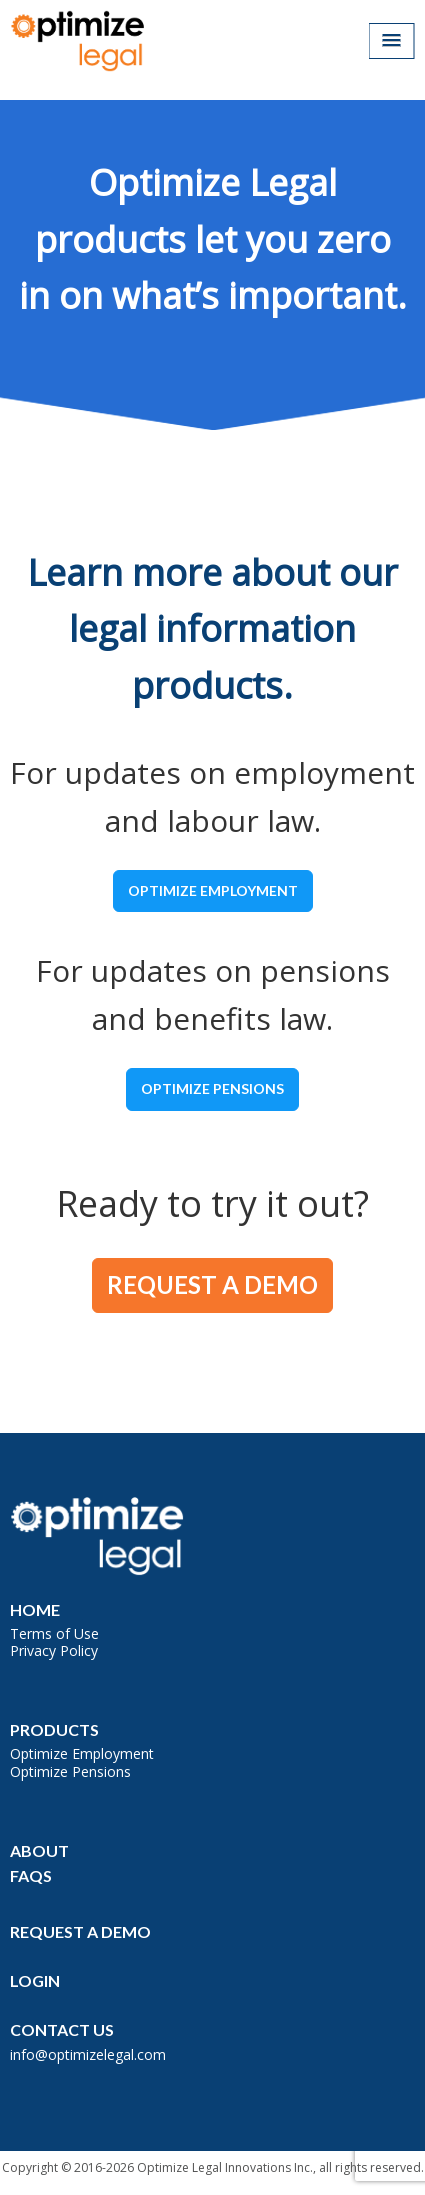 This screenshot has height=2195, width=425. Describe the element at coordinates (31, 1875) in the screenshot. I see `FAQs` at that location.